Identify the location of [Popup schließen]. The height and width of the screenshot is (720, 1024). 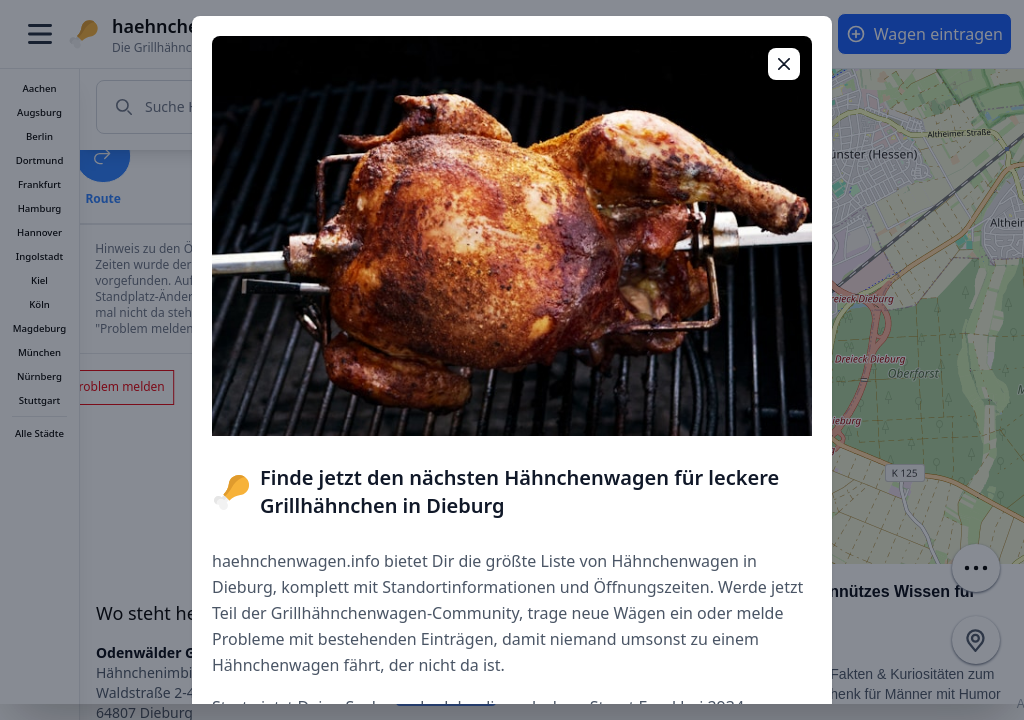
(784, 64).